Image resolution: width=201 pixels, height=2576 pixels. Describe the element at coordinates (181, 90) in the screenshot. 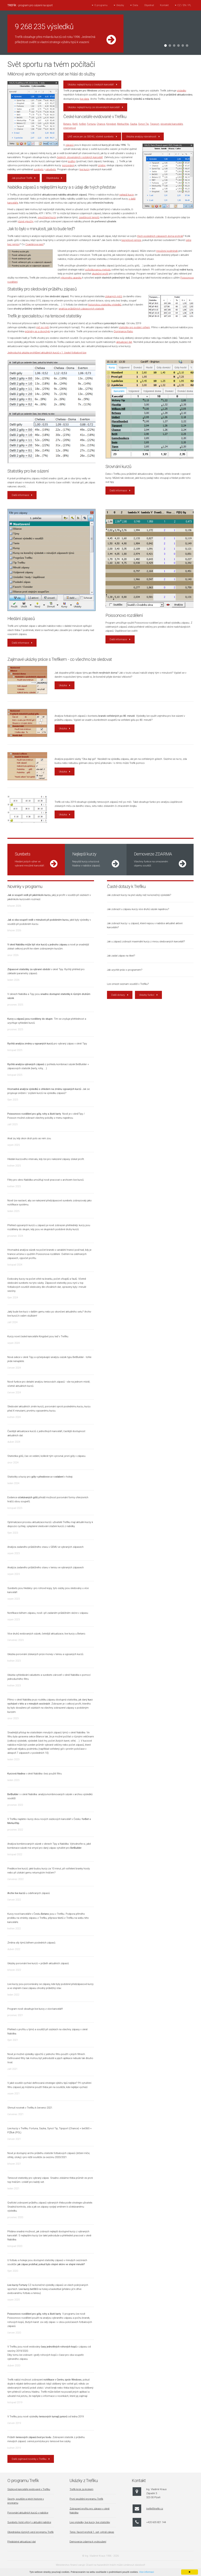

I see `výsledky` at that location.